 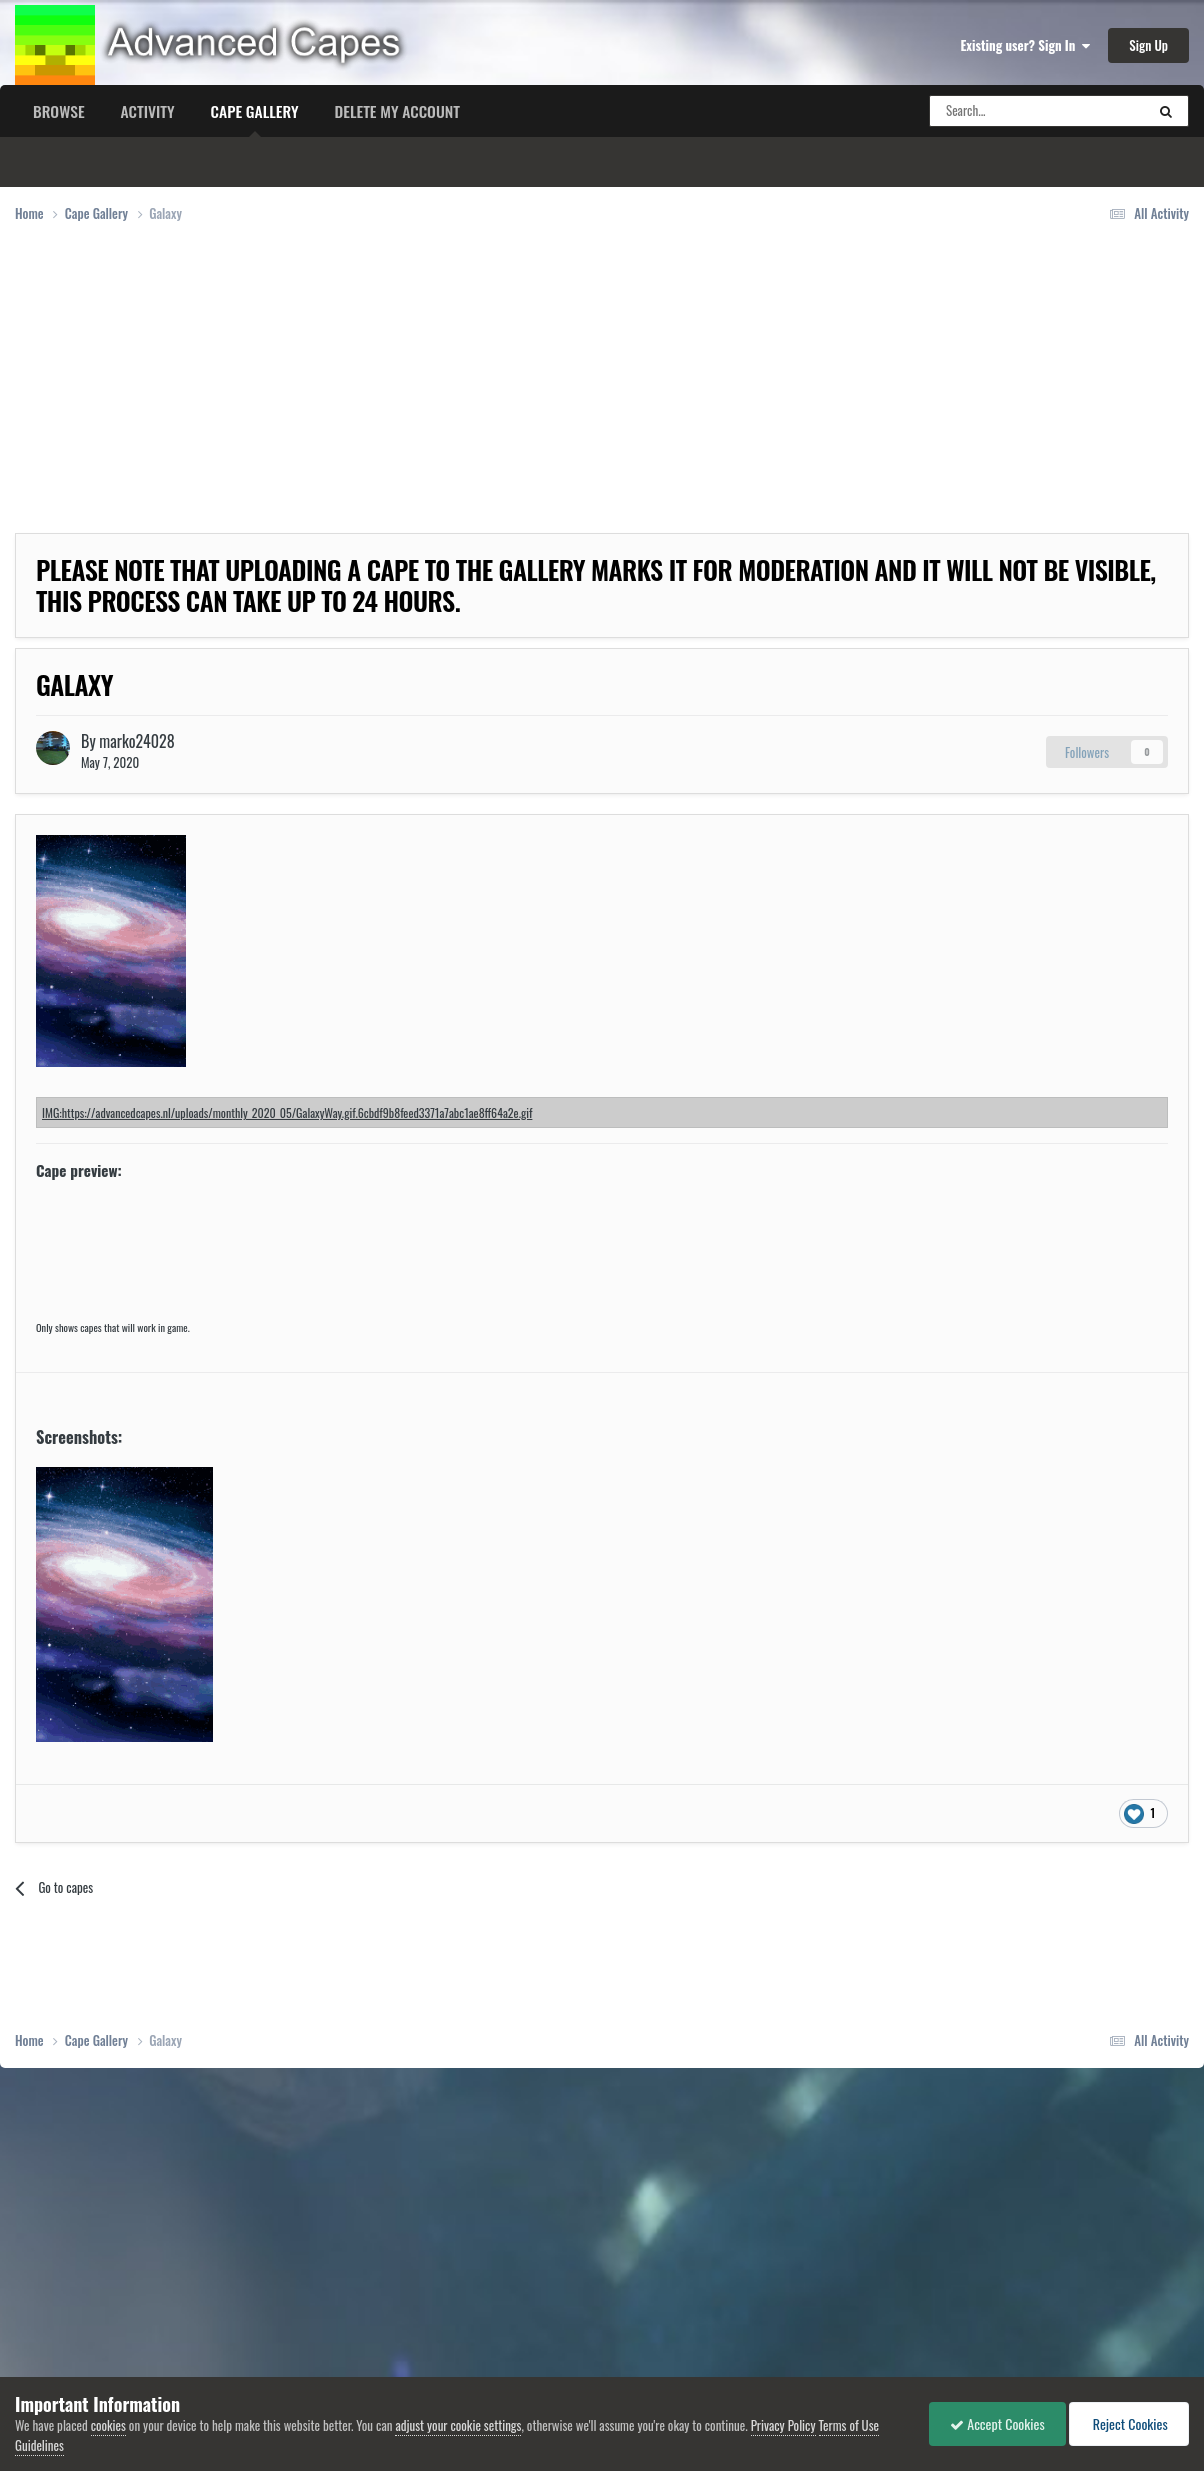 I want to click on Privacy Policy, so click(x=783, y=2425).